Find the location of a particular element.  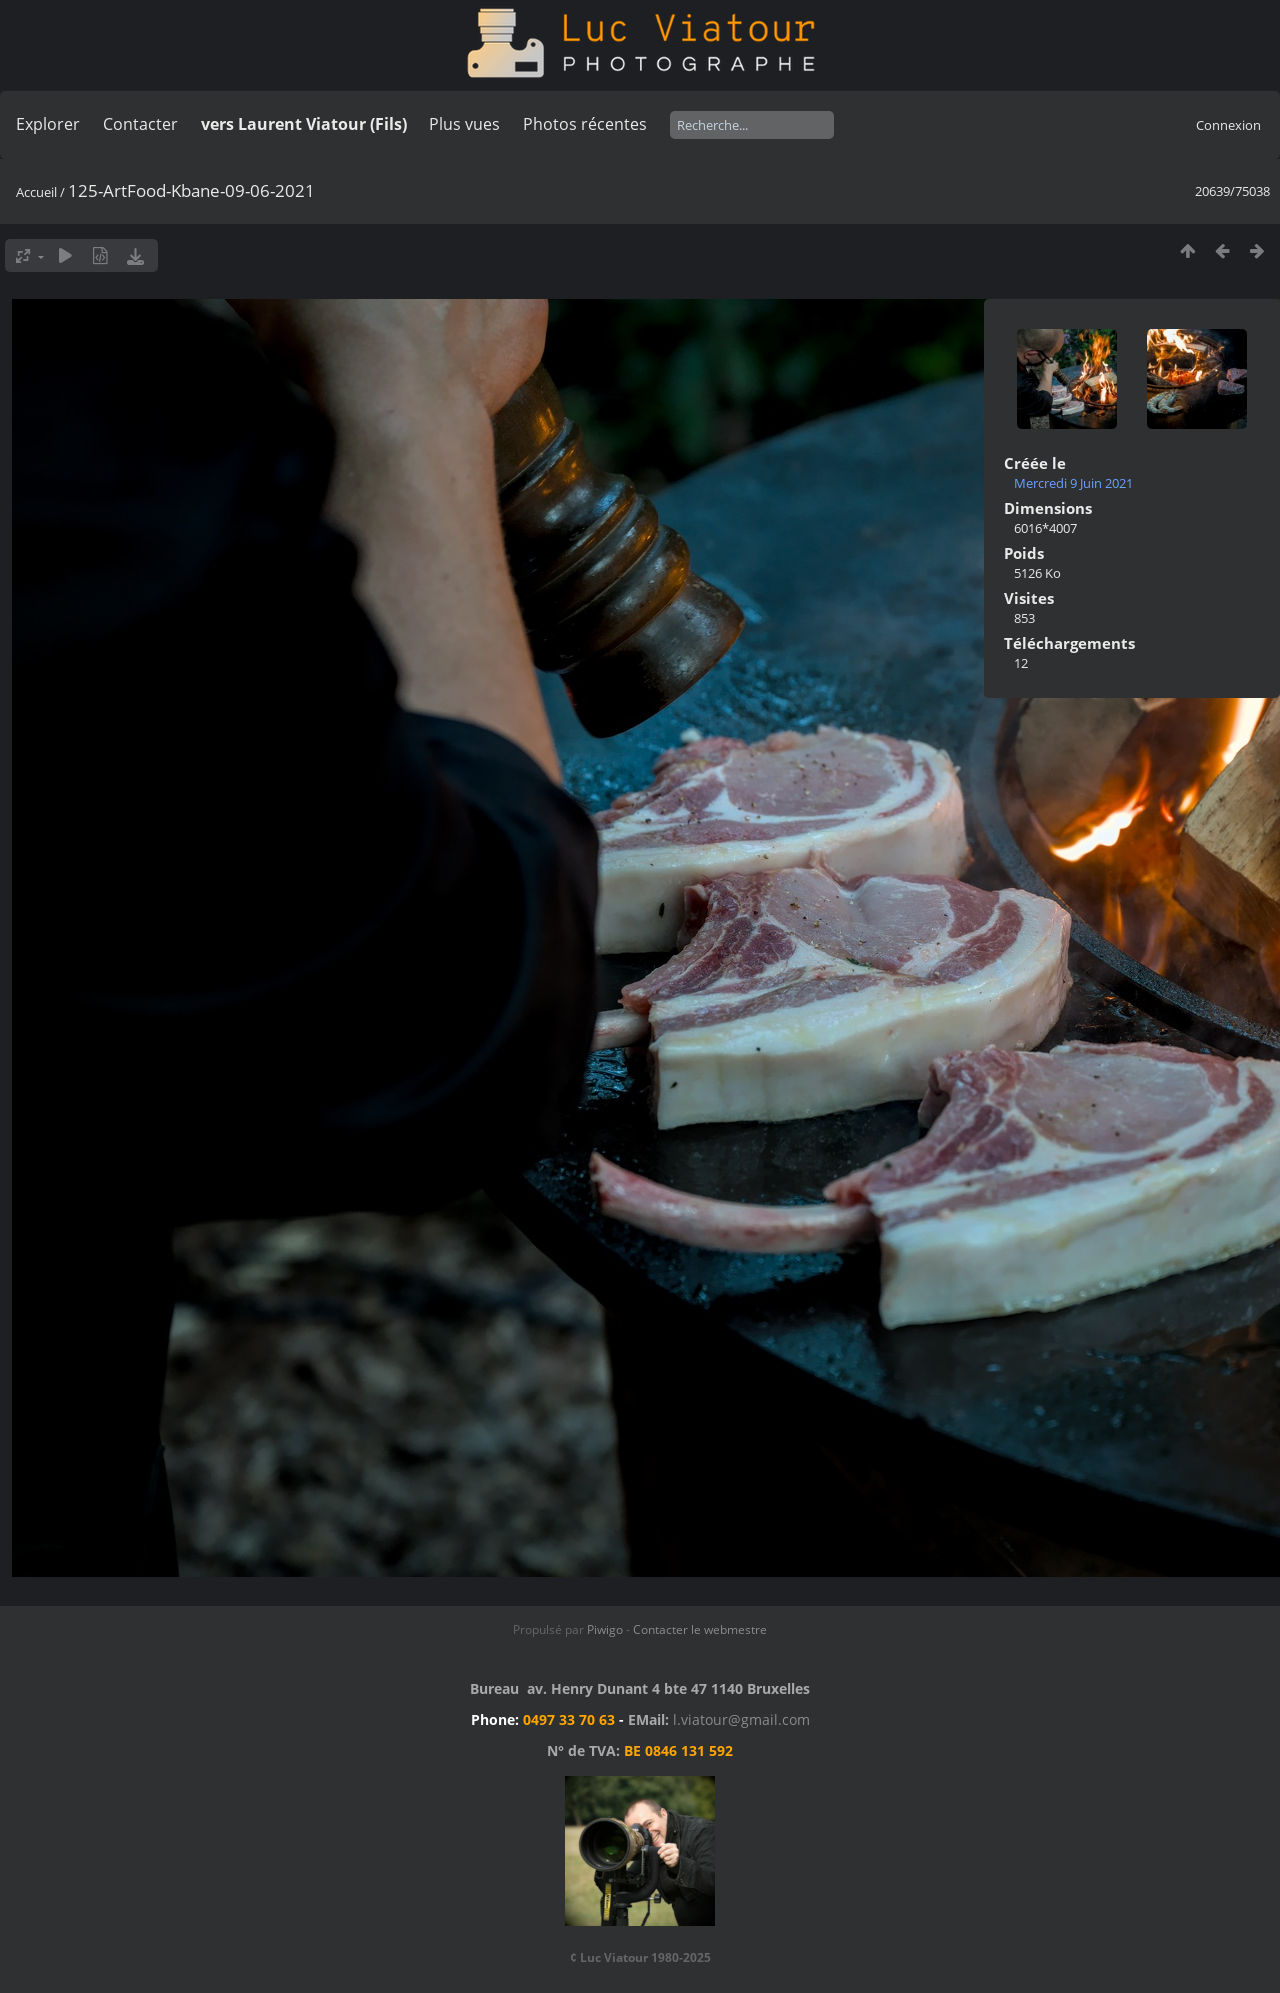

Mercredi 9 Juin 2021 is located at coordinates (1073, 483).